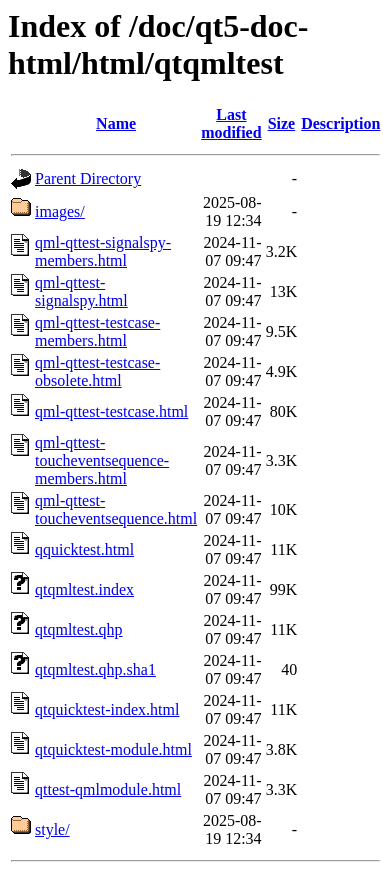  Describe the element at coordinates (79, 629) in the screenshot. I see `qtqmltest.qhp` at that location.